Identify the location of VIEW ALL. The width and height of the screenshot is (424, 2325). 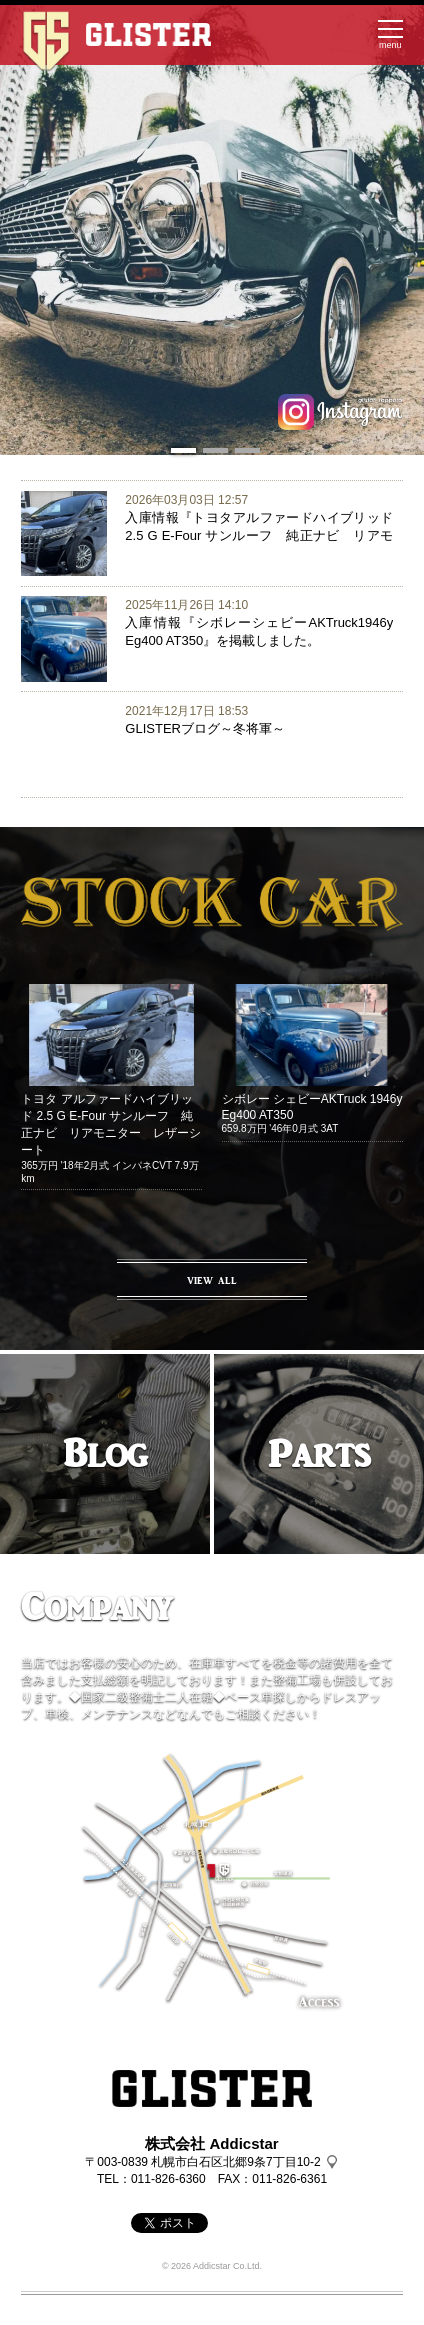
(212, 1280).